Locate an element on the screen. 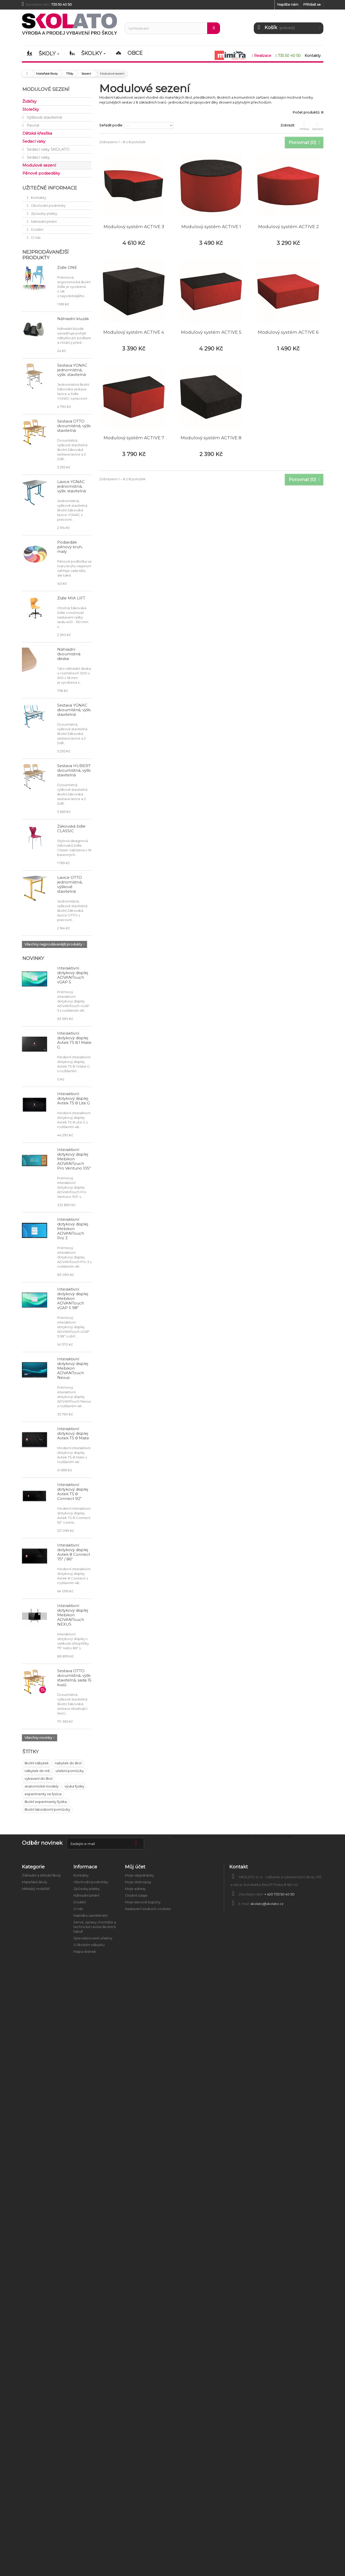 This screenshot has height=2576, width=345. Seznam is located at coordinates (317, 126).